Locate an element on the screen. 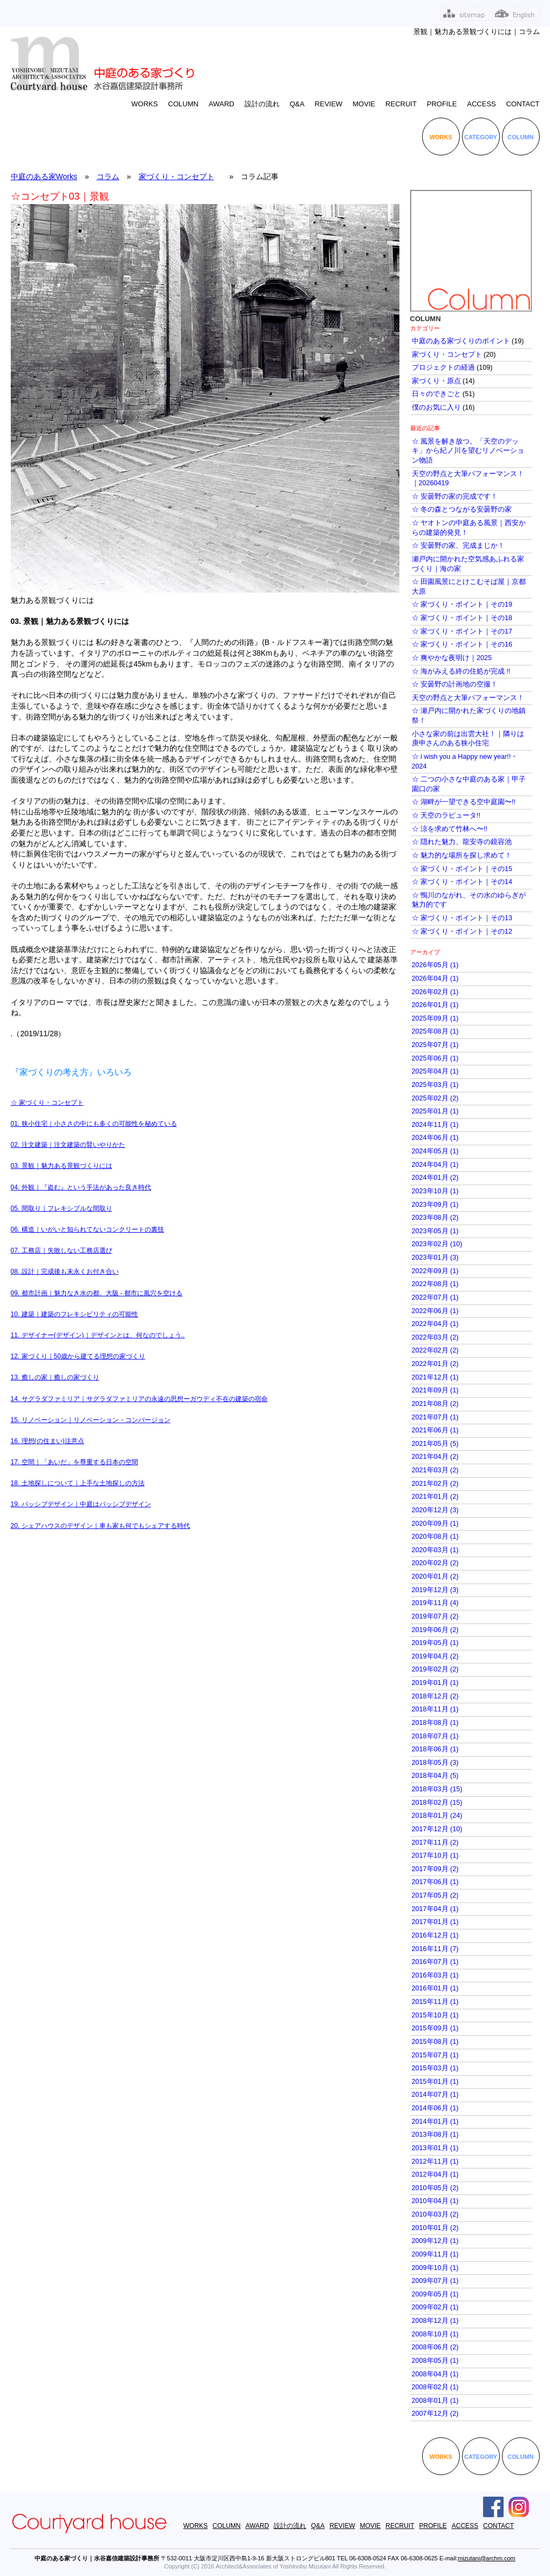 Image resolution: width=550 pixels, height=2576 pixels. ☆ 魅力的な場所を探し求めて！ is located at coordinates (462, 855).